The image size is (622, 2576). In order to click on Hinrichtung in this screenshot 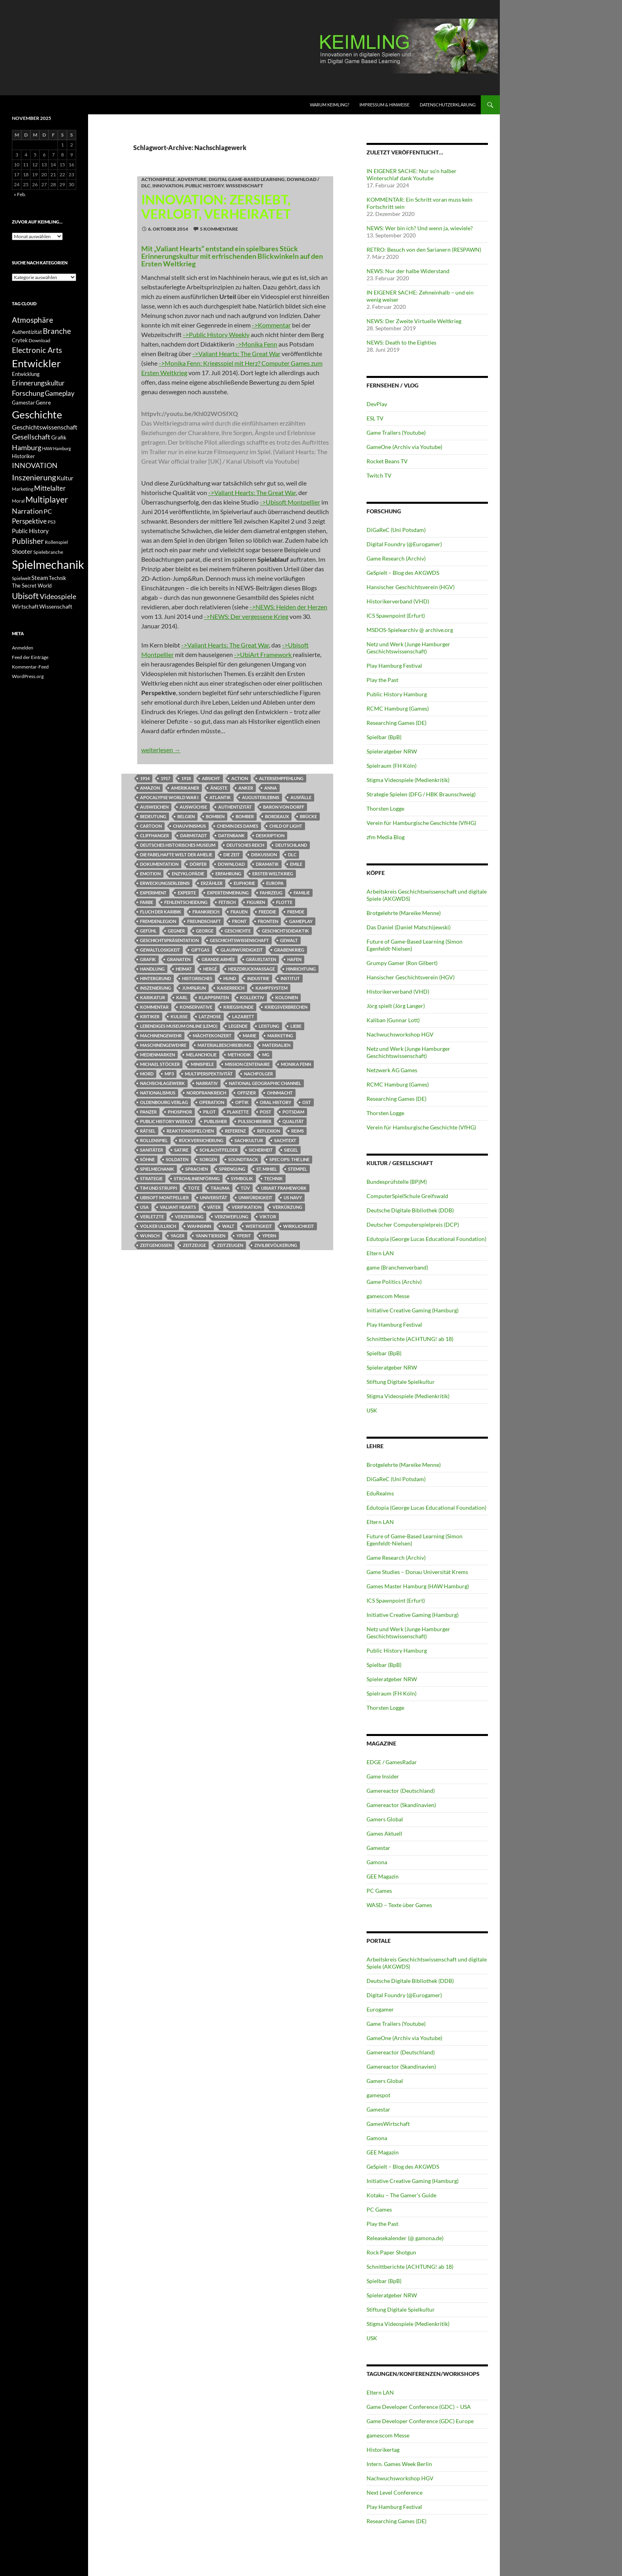, I will do `click(301, 968)`.